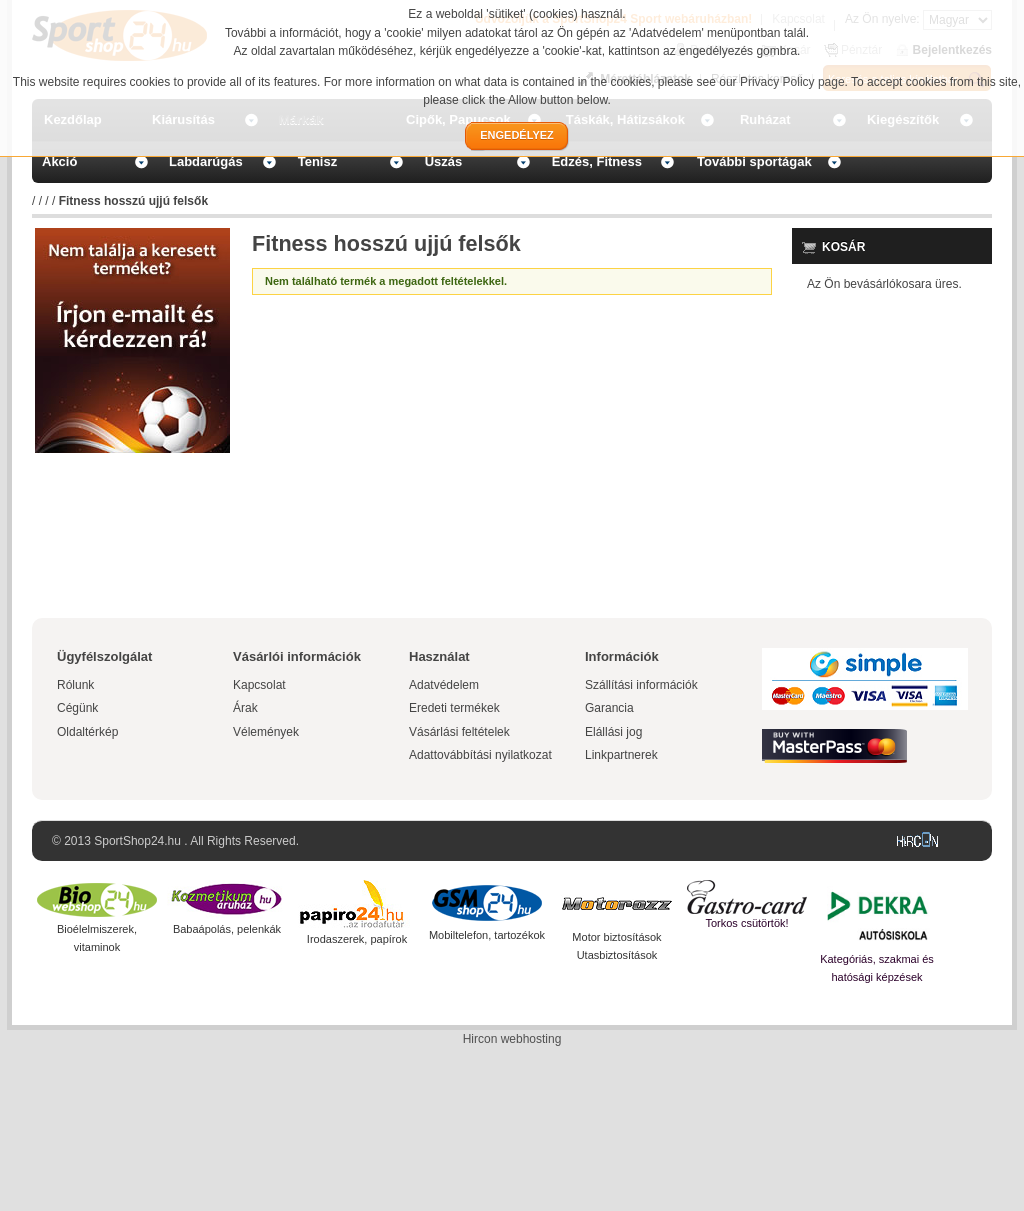 This screenshot has width=1024, height=1211. I want to click on Vásárlási feltételek, so click(459, 732).